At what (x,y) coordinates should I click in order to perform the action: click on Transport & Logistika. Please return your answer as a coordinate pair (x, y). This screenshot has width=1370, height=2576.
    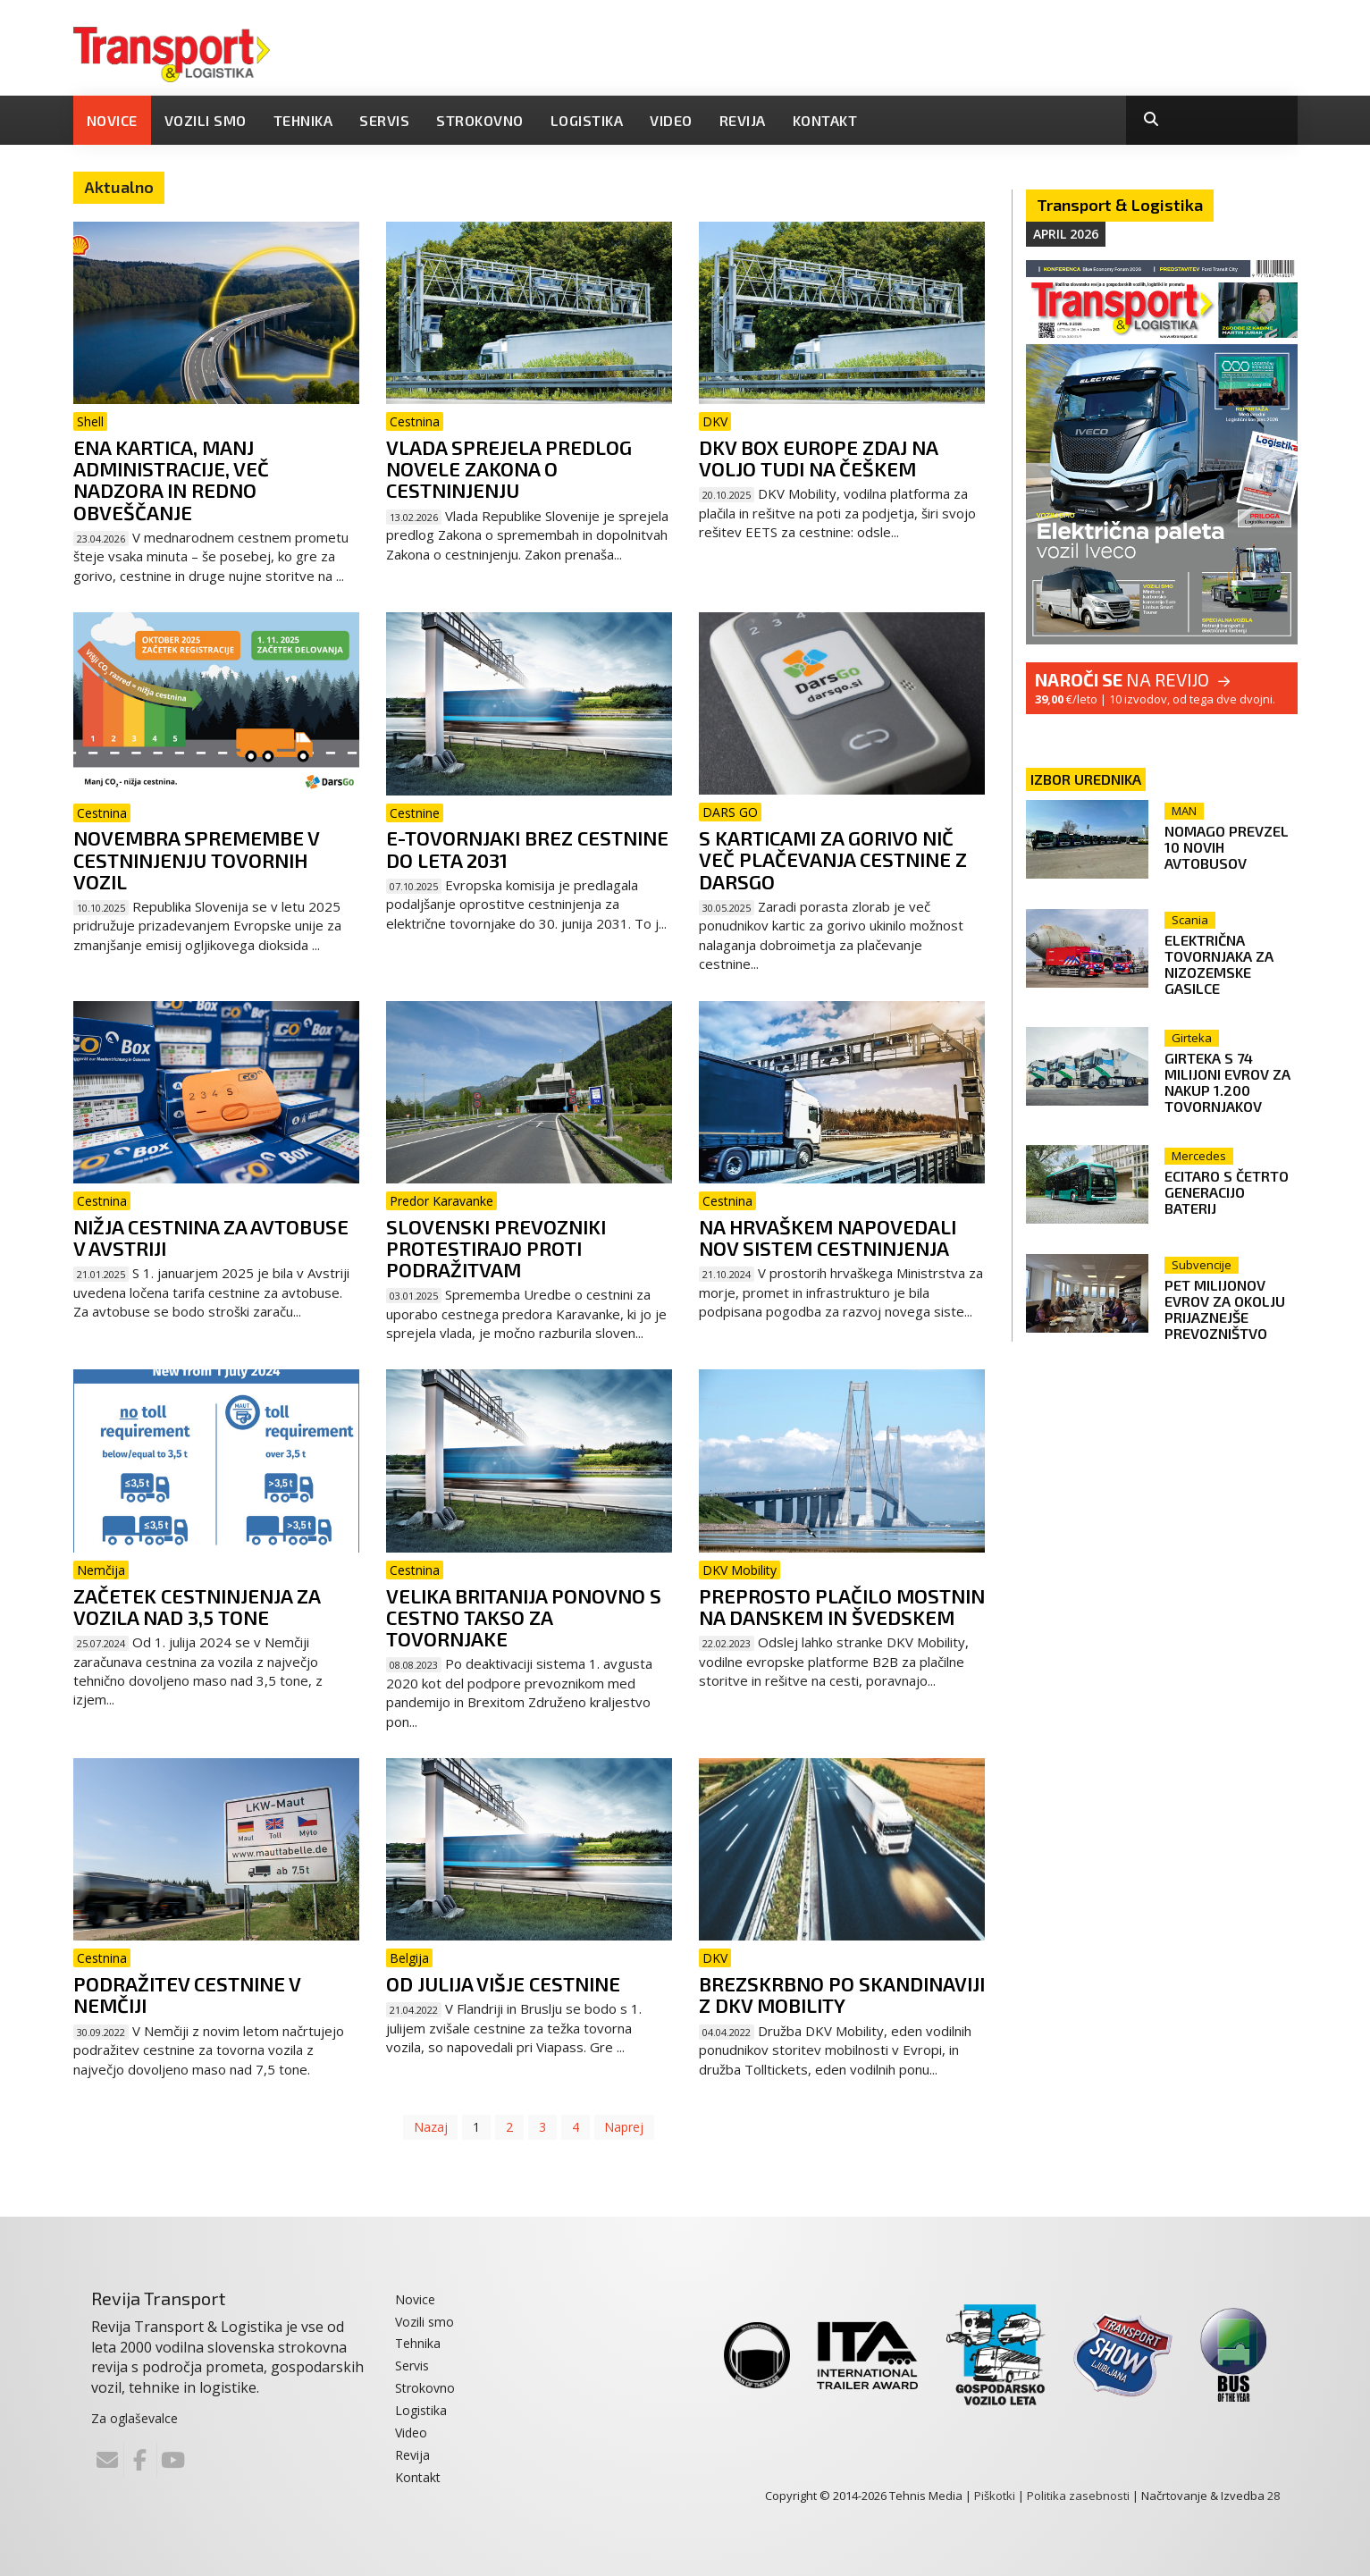
    Looking at the image, I should click on (1120, 205).